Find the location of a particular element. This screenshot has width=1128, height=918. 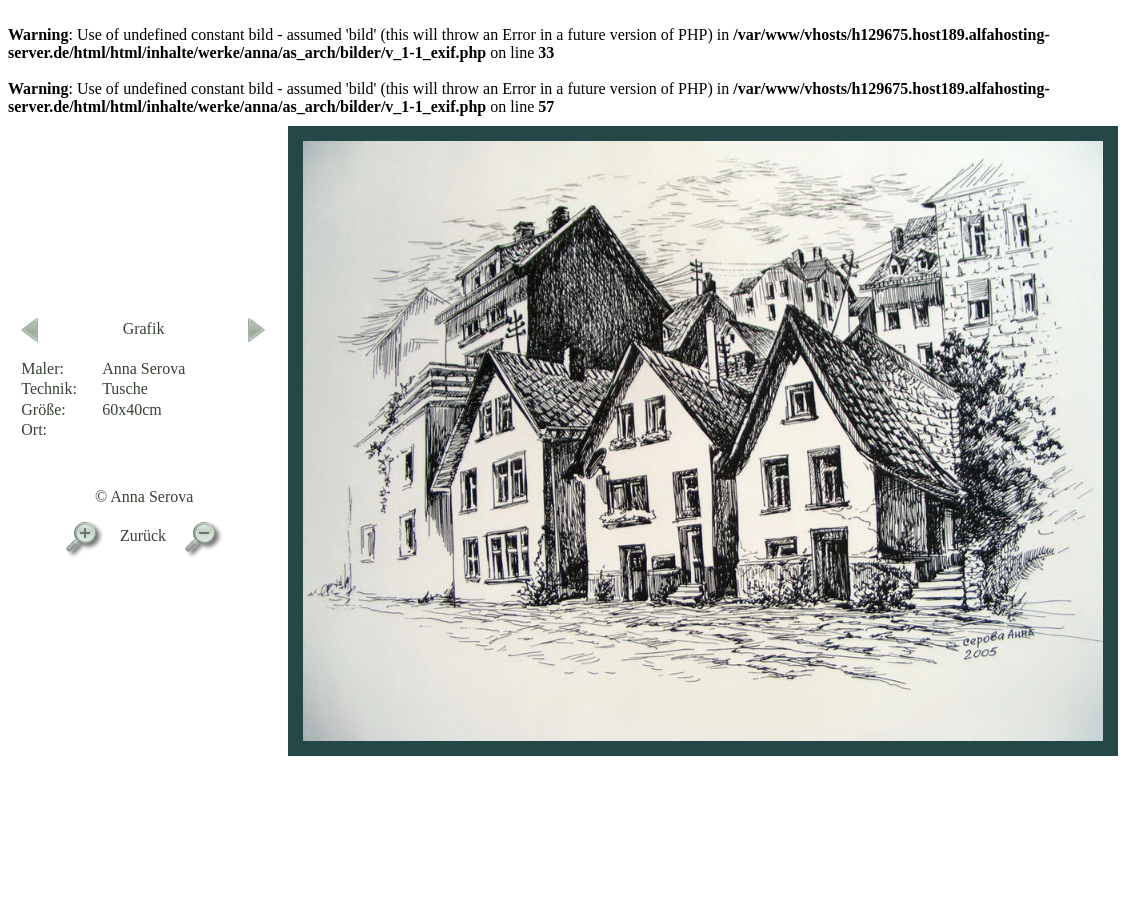

Zurück is located at coordinates (143, 535).